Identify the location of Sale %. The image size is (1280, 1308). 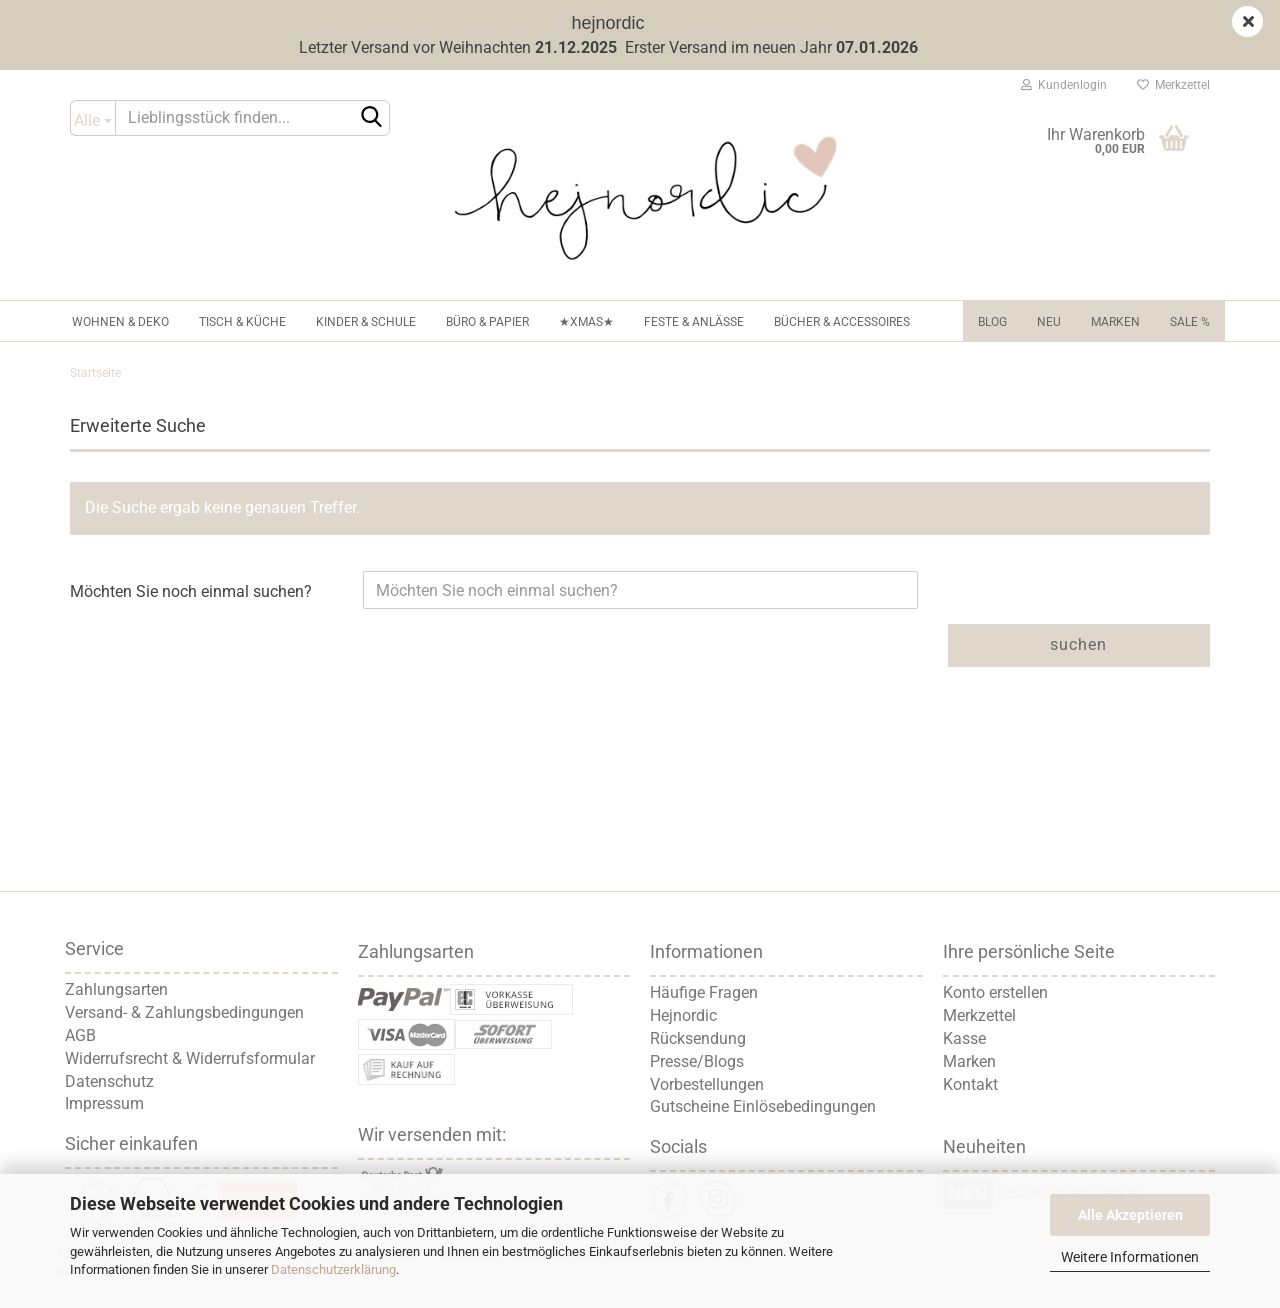
(1190, 322).